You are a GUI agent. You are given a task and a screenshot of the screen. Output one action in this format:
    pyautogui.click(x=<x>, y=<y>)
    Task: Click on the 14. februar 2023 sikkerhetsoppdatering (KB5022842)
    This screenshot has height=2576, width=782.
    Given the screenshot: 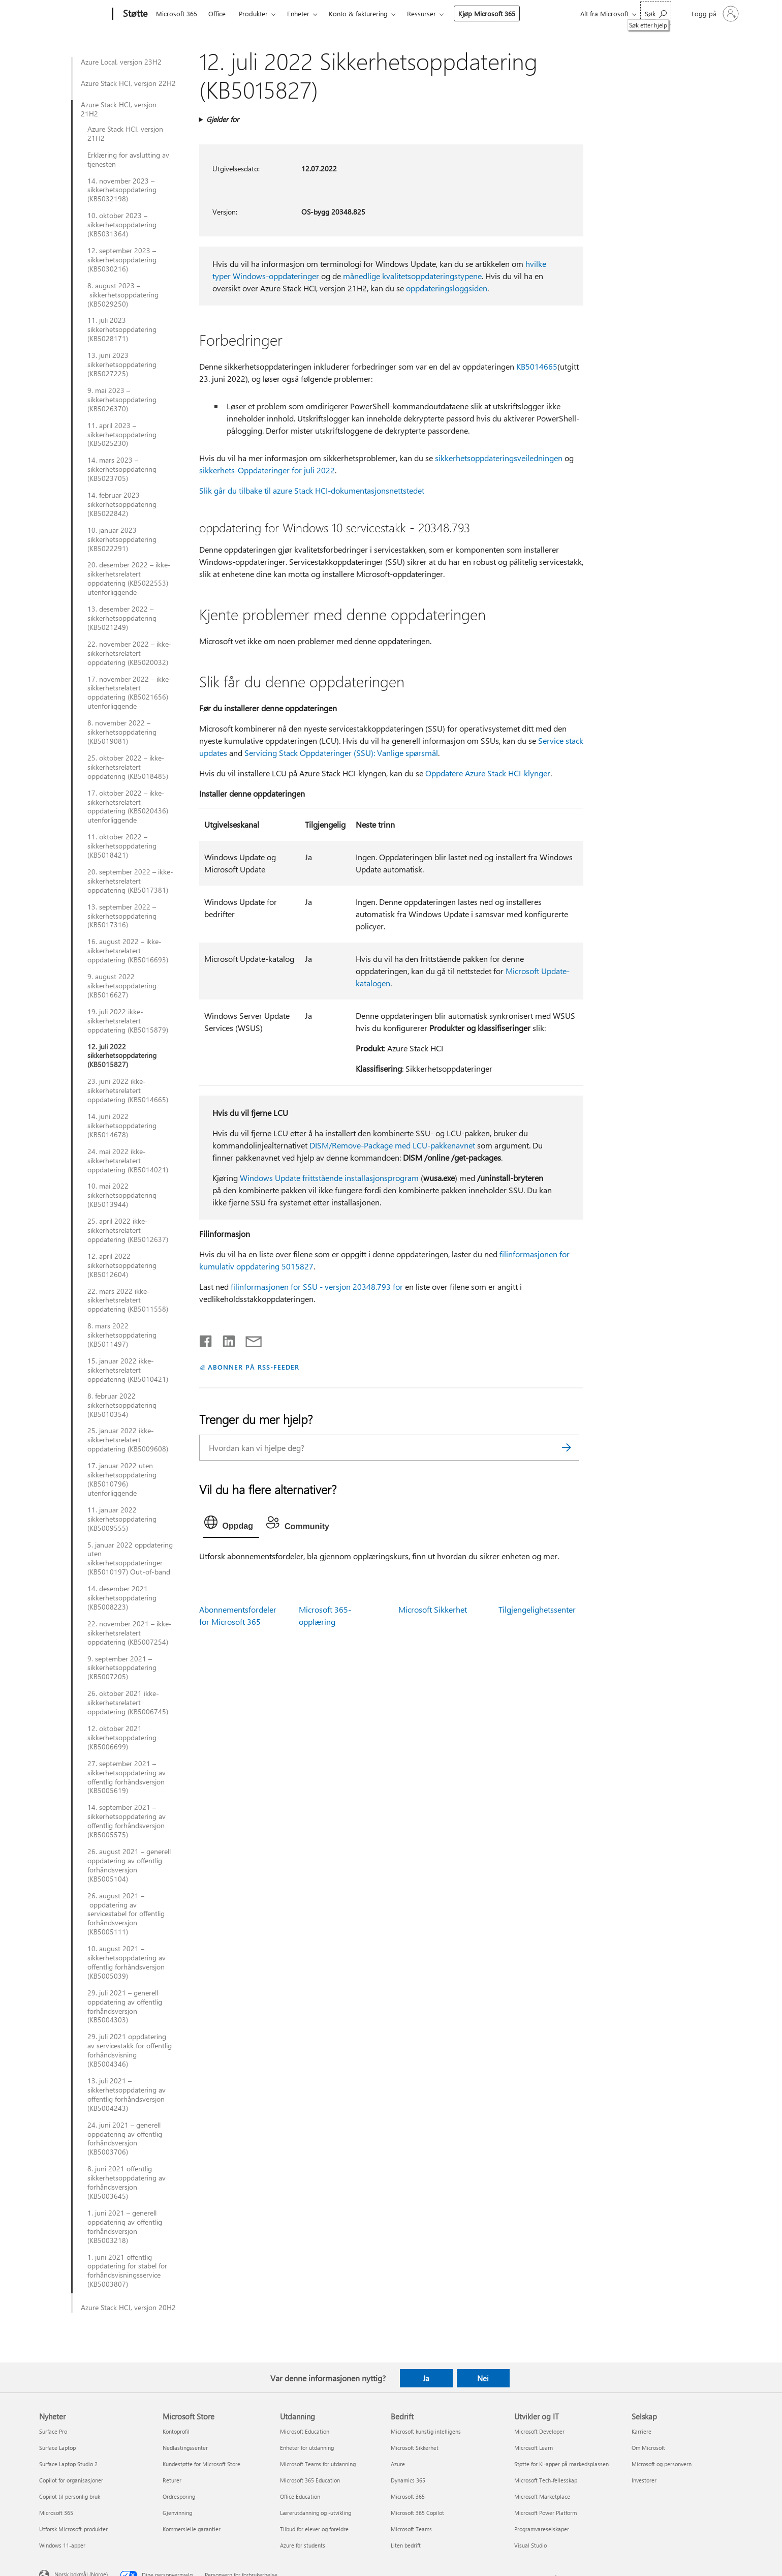 What is the action you would take?
    pyautogui.click(x=122, y=504)
    